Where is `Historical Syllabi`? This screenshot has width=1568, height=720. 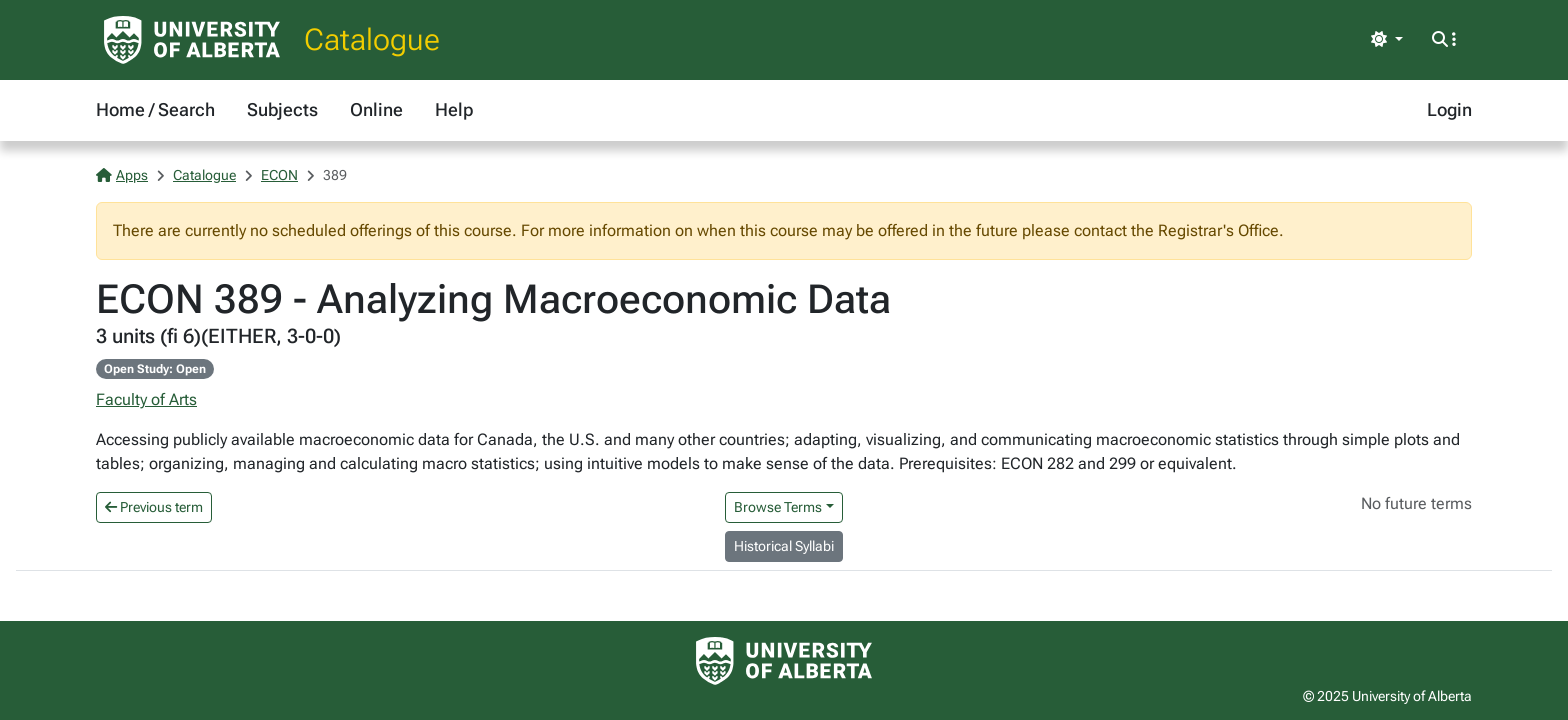 Historical Syllabi is located at coordinates (784, 546).